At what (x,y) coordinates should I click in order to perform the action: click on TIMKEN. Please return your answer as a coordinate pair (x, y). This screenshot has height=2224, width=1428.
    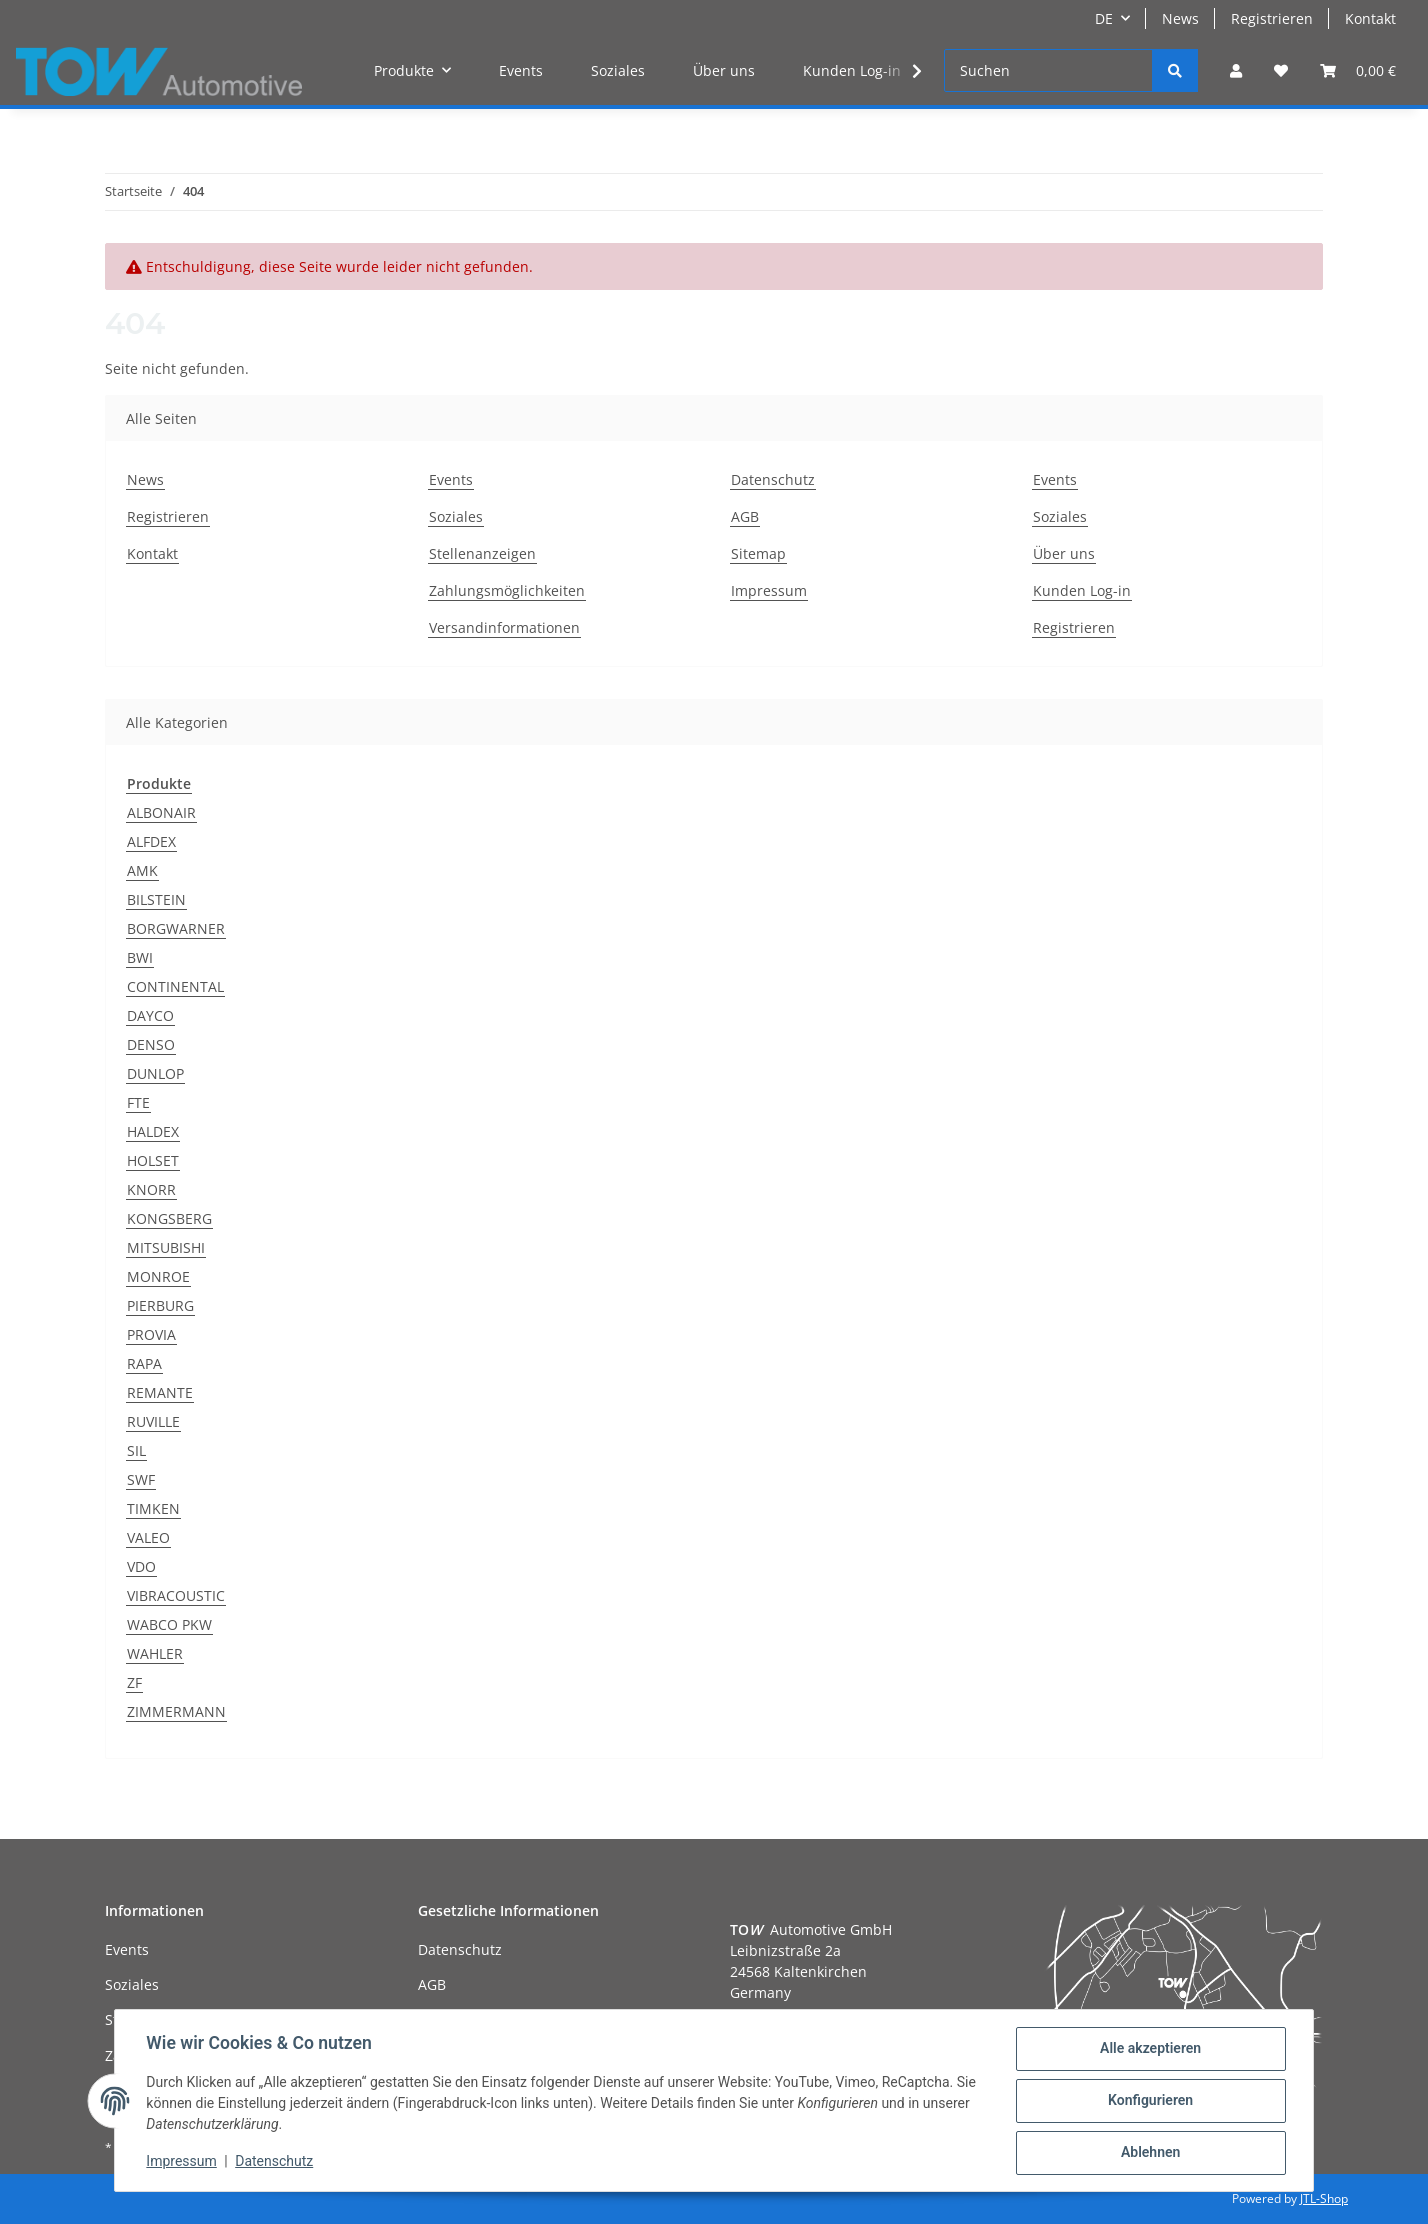
    Looking at the image, I should click on (153, 1508).